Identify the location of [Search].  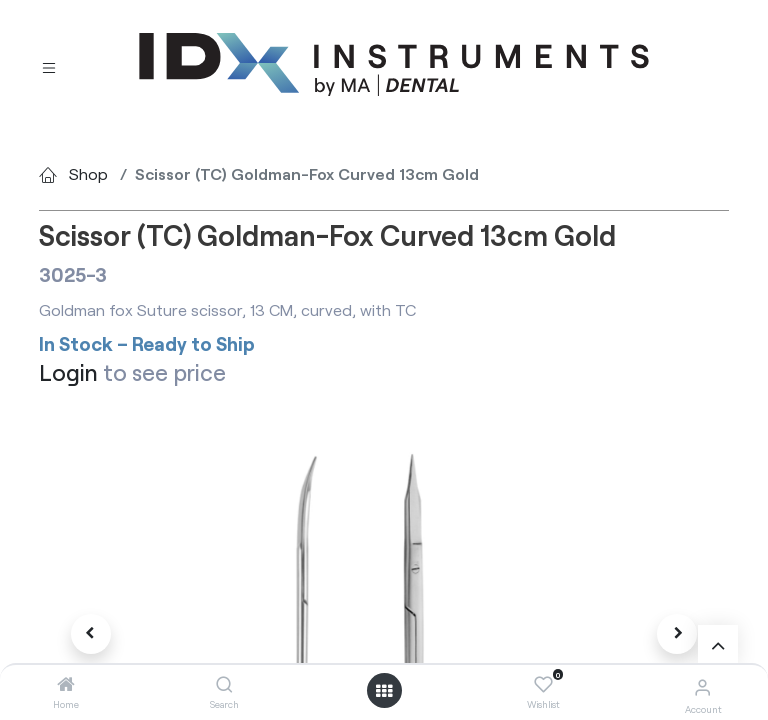
(224, 684).